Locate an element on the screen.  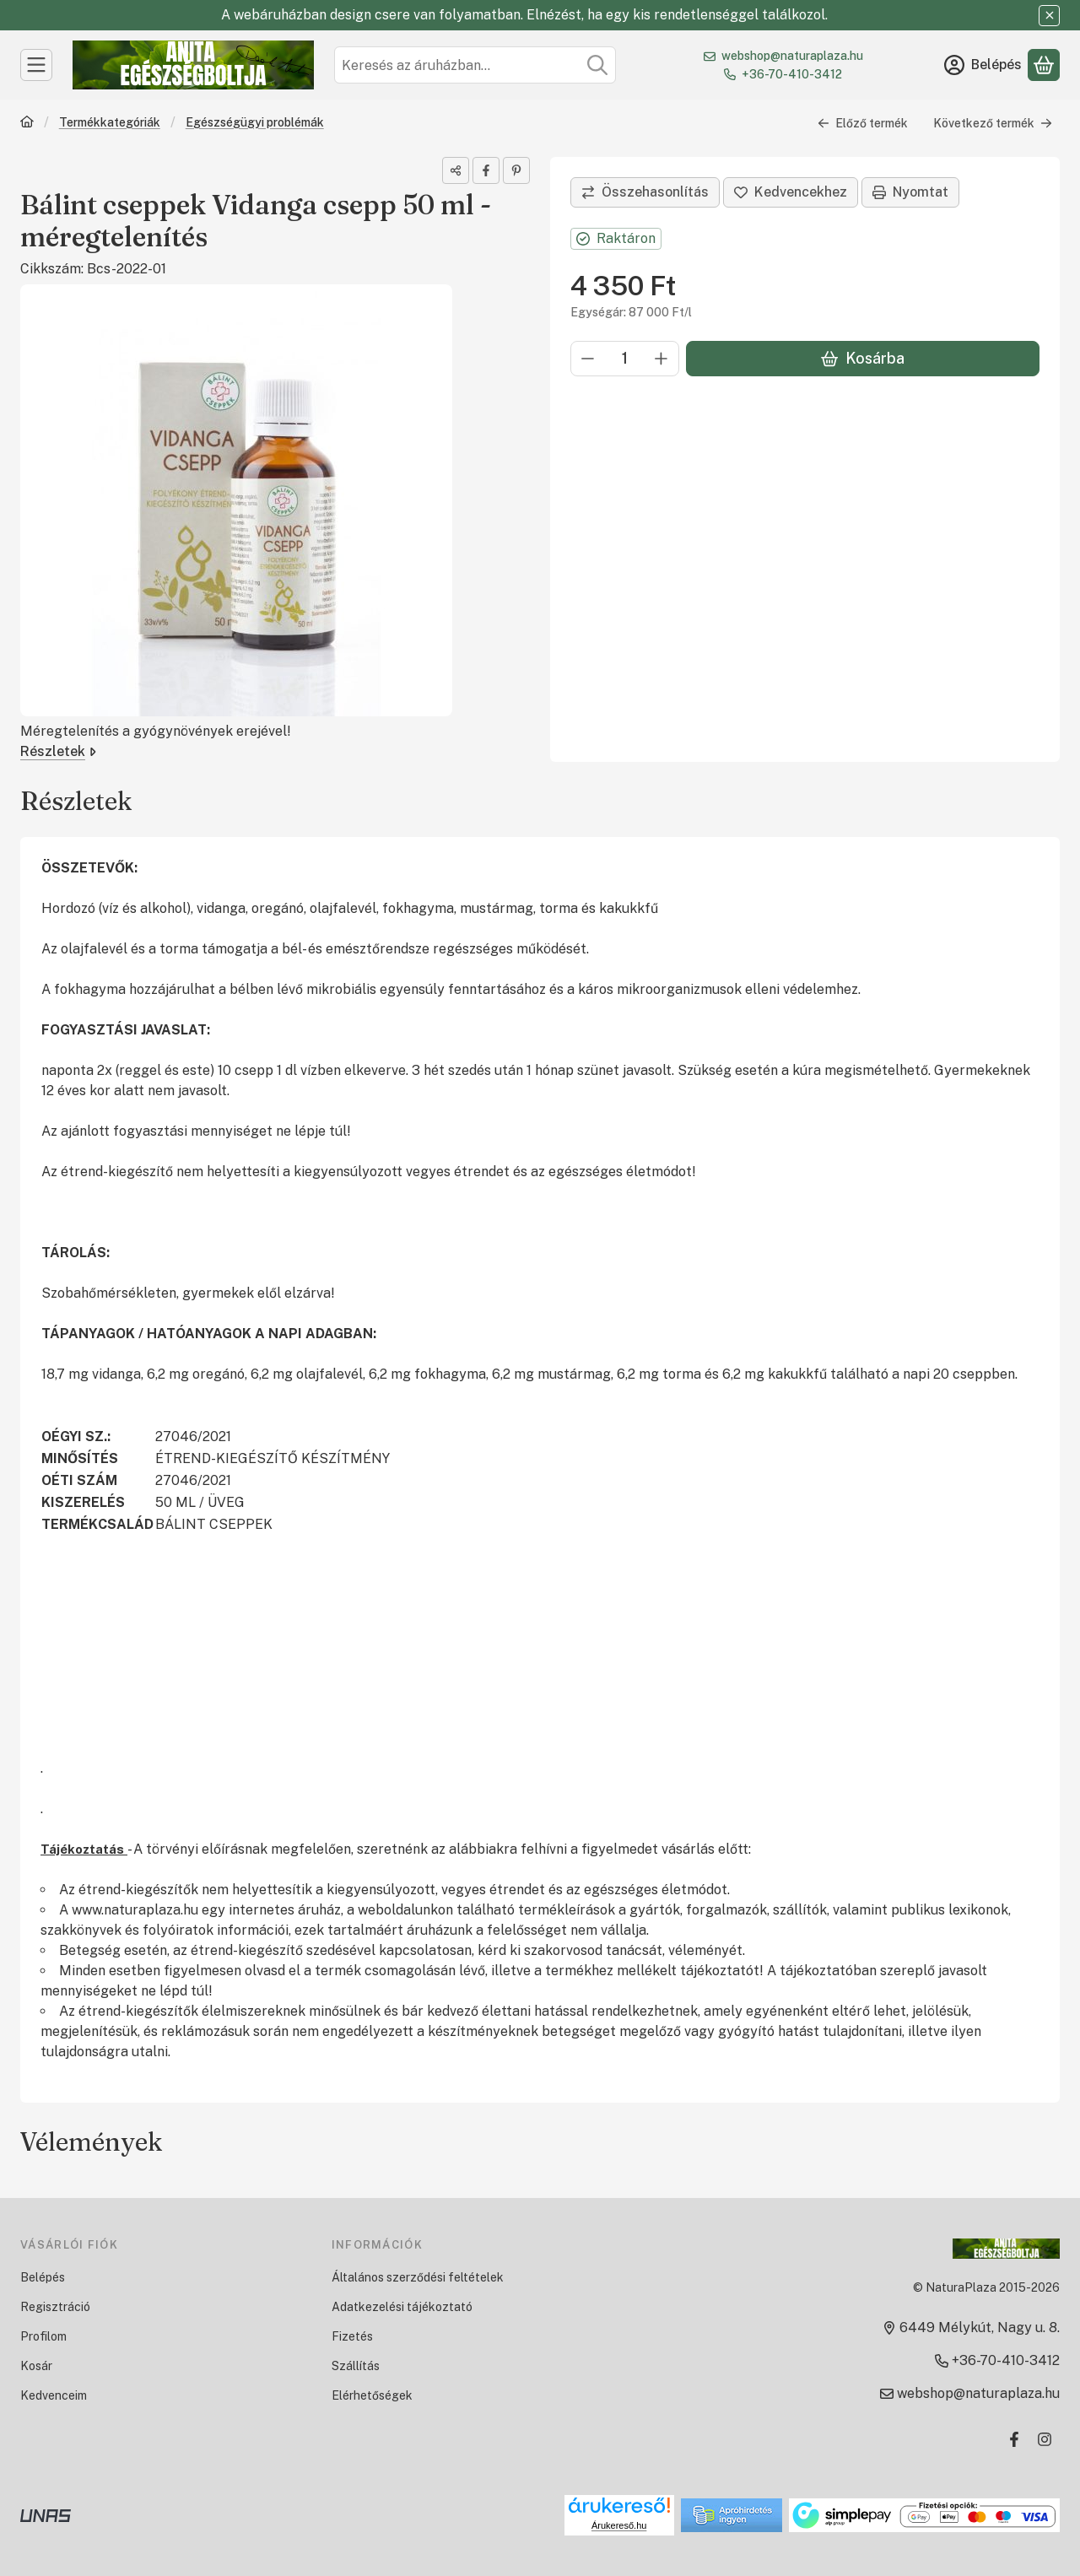
Fizetés is located at coordinates (352, 2336).